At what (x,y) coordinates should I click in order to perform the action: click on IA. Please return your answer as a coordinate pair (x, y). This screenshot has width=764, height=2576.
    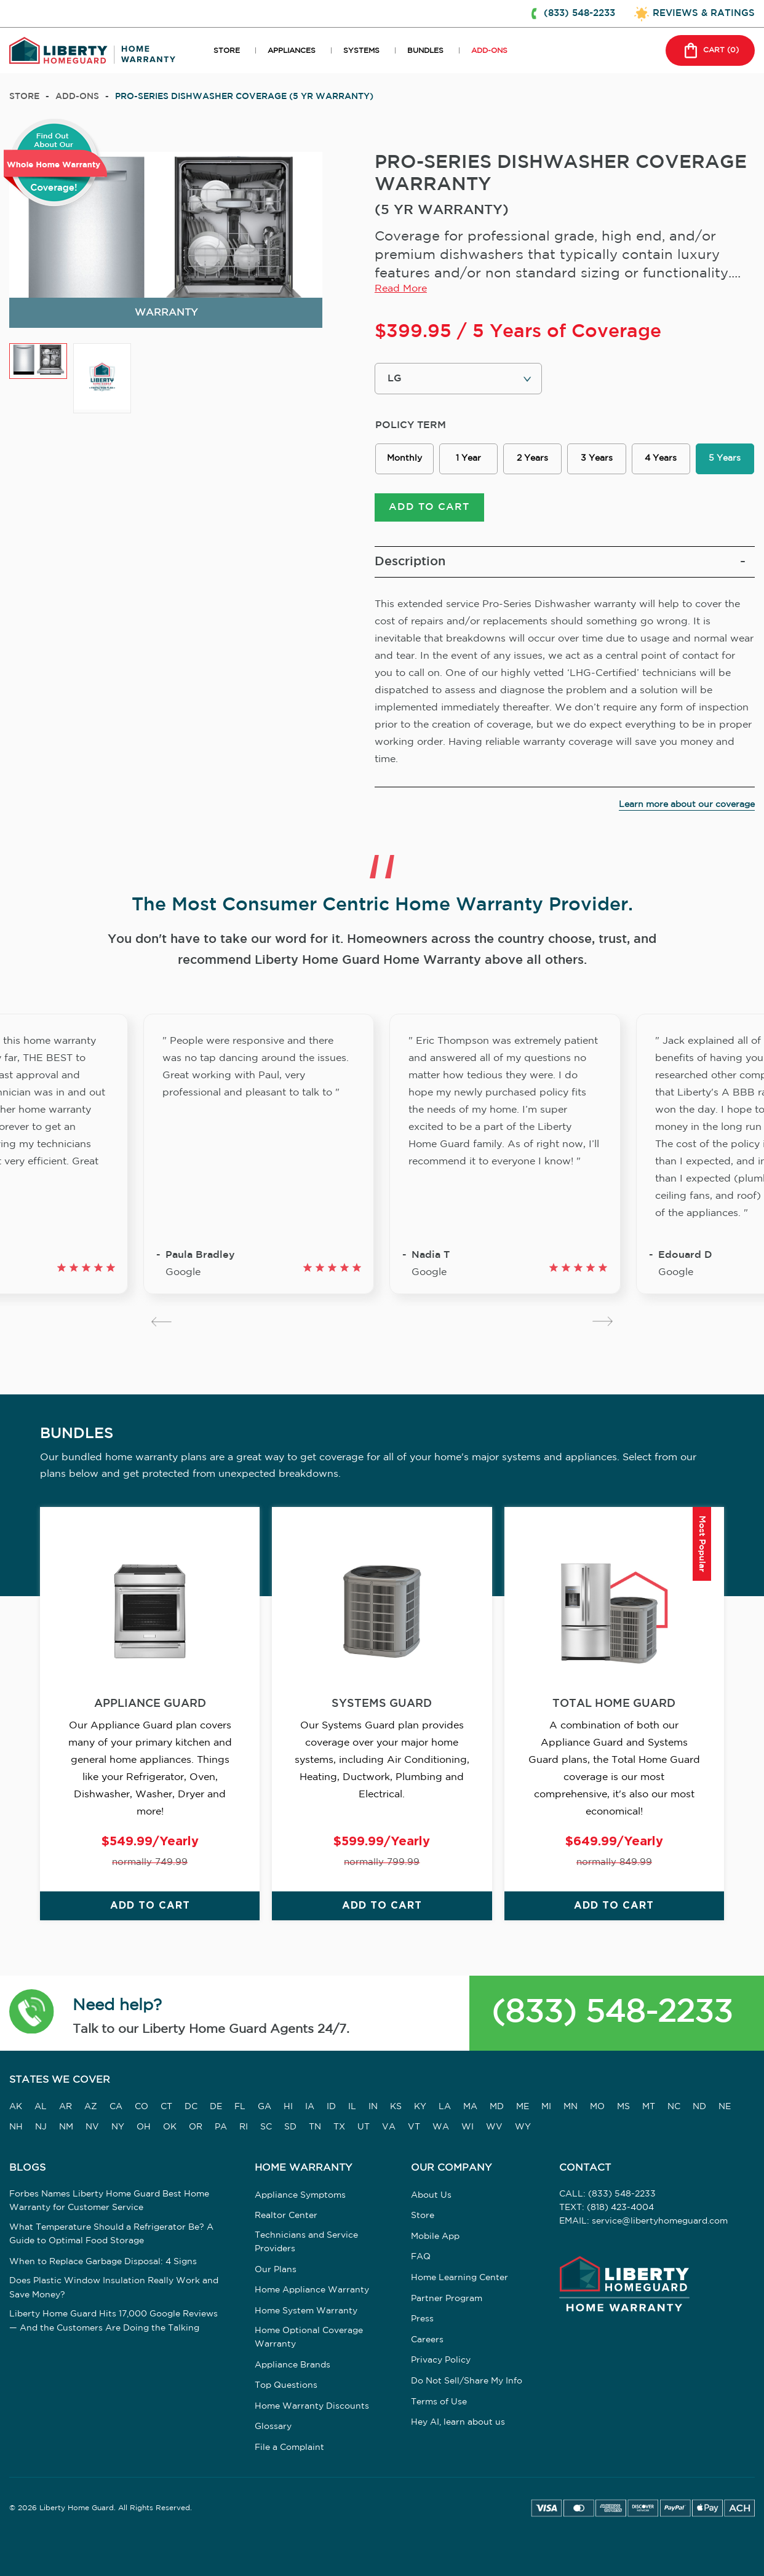
    Looking at the image, I should click on (309, 2106).